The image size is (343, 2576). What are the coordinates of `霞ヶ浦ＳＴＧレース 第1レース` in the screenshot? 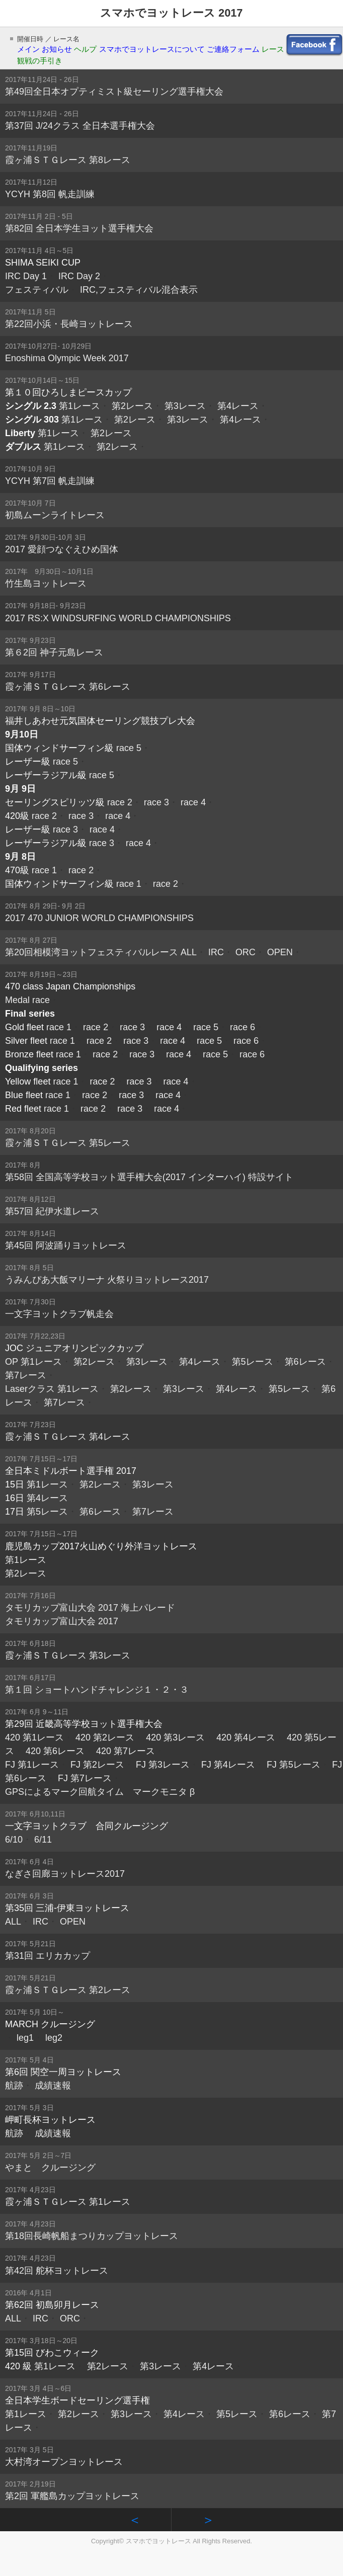 It's located at (67, 2202).